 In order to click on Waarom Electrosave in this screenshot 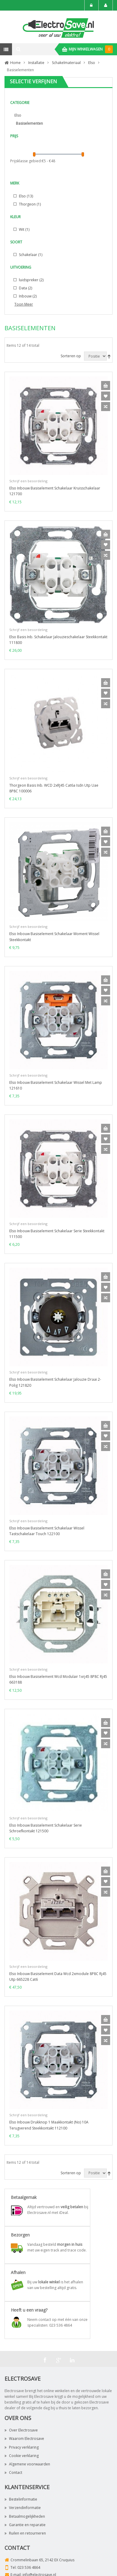, I will do `click(24, 2438)`.